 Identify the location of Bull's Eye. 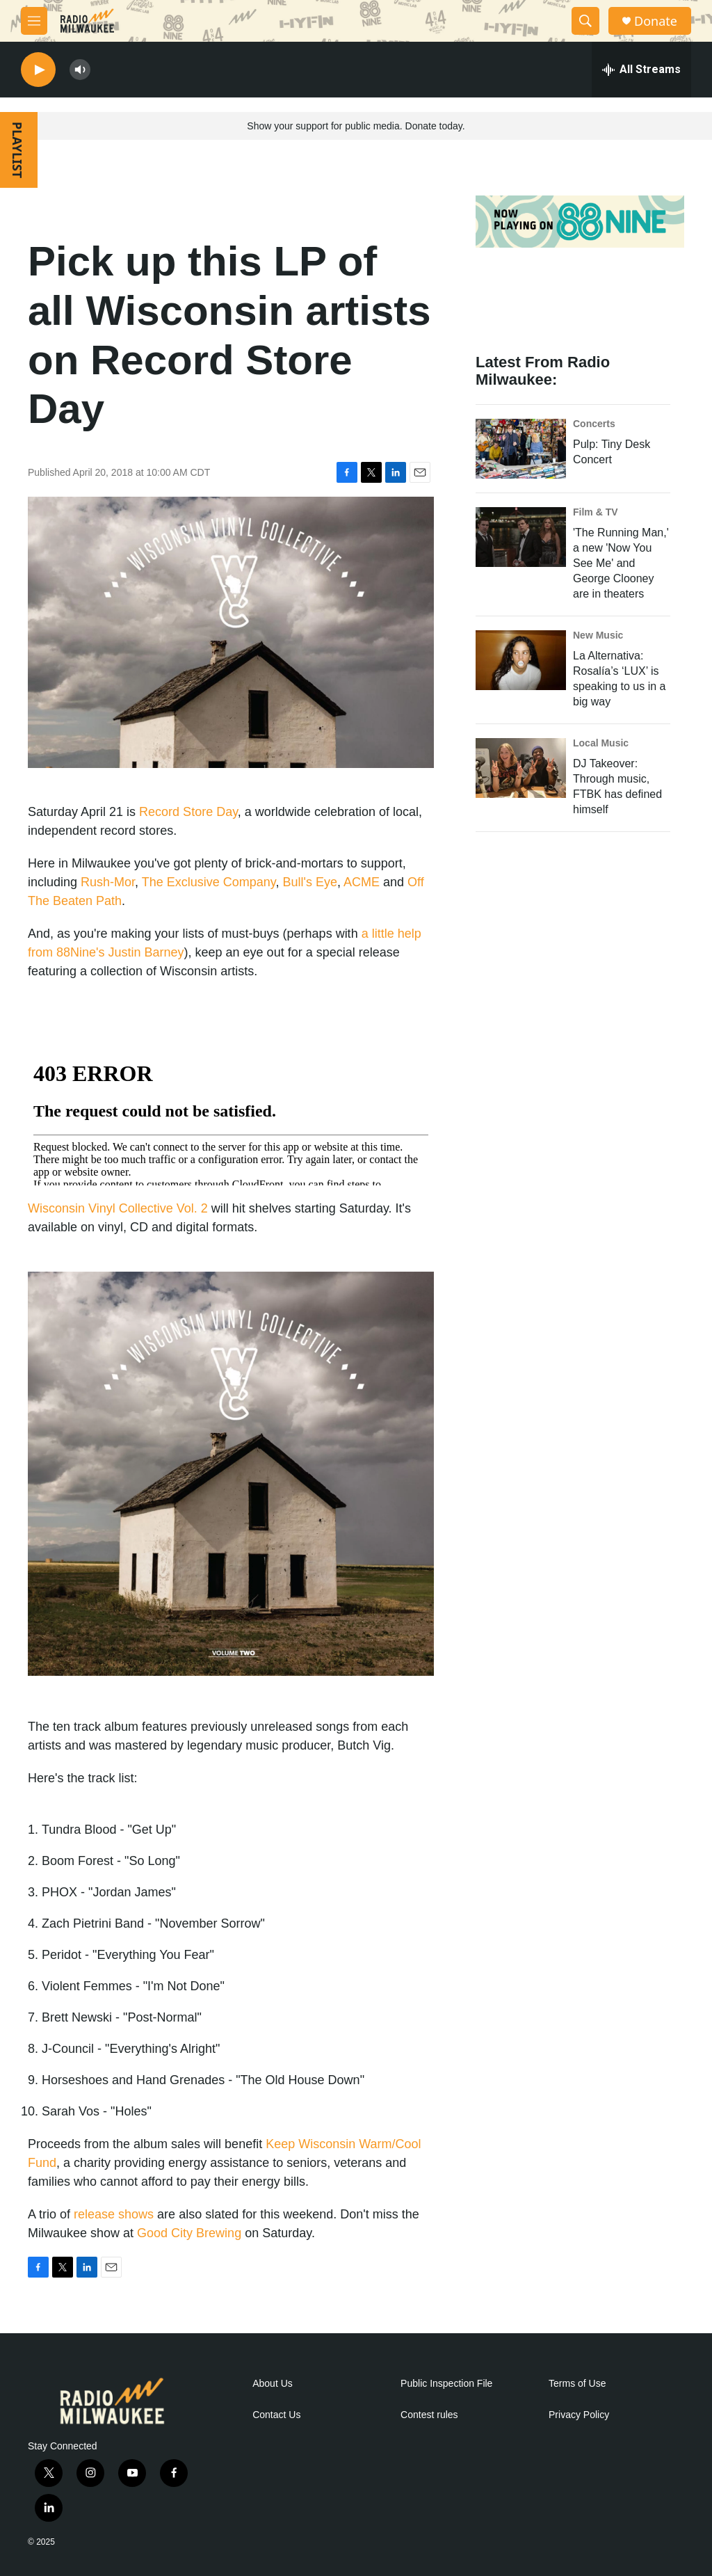
(310, 882).